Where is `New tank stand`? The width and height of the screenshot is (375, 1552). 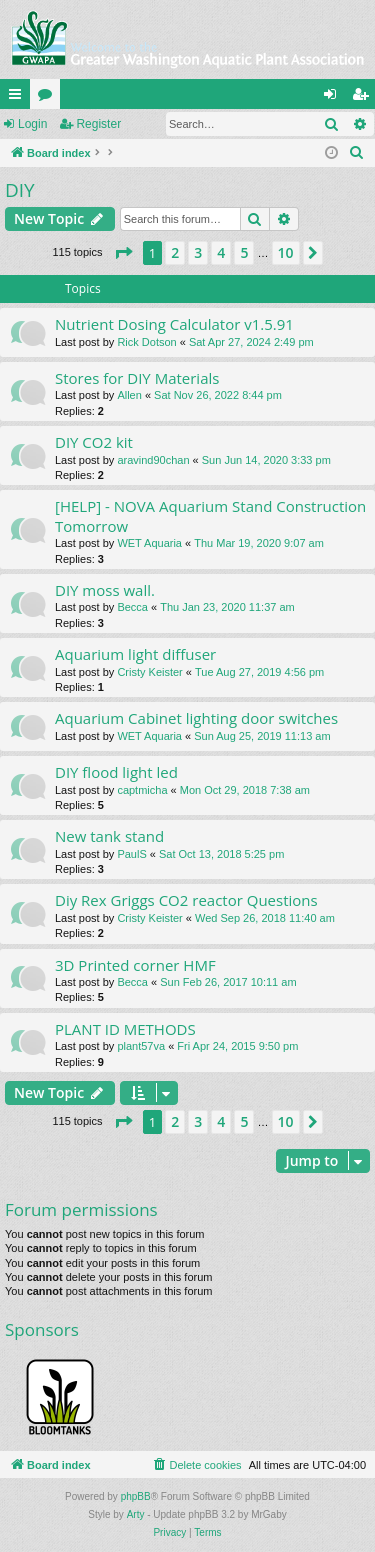
New tank stand is located at coordinates (109, 836).